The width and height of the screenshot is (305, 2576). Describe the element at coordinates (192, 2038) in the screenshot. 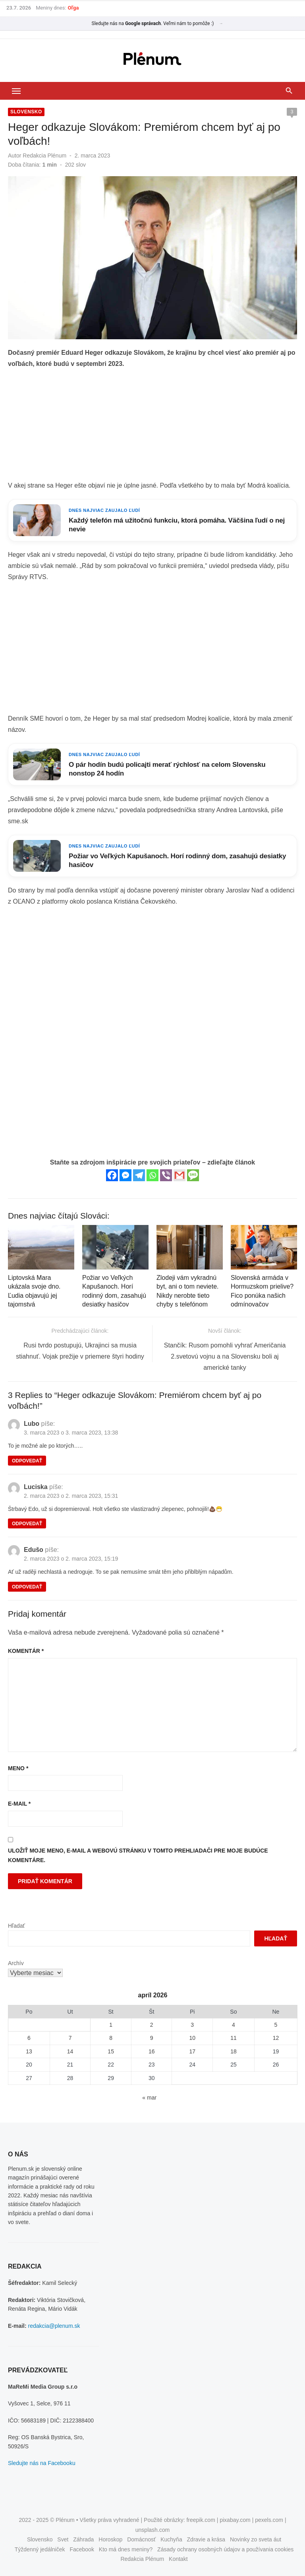

I see `10 [Článok publikovaný 10. April 2026]` at that location.